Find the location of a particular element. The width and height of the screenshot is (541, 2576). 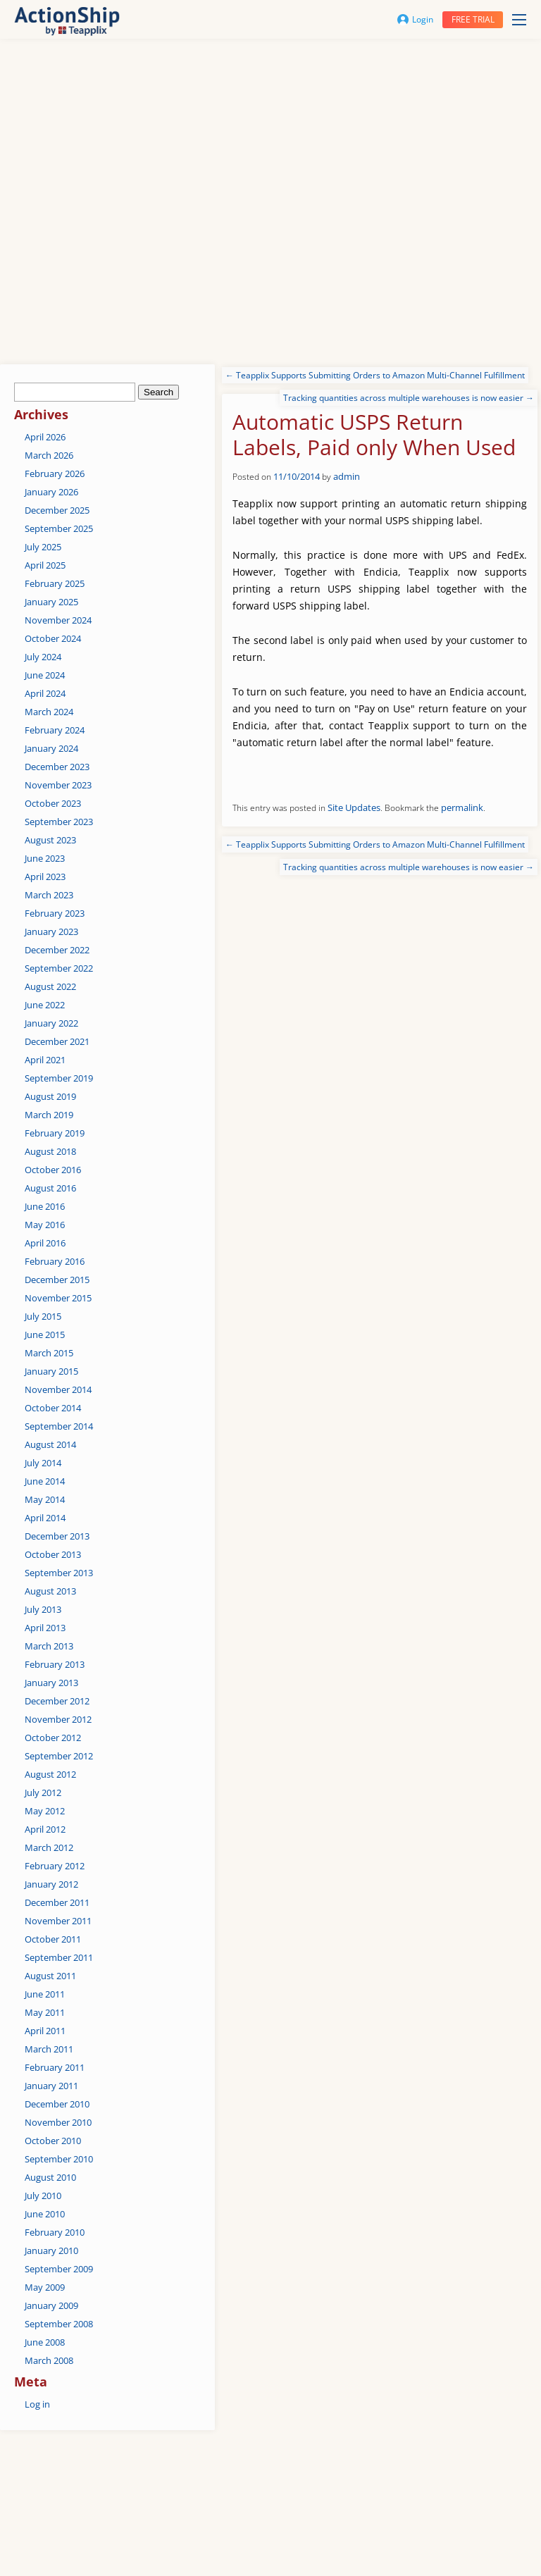

December 2012 is located at coordinates (57, 1701).